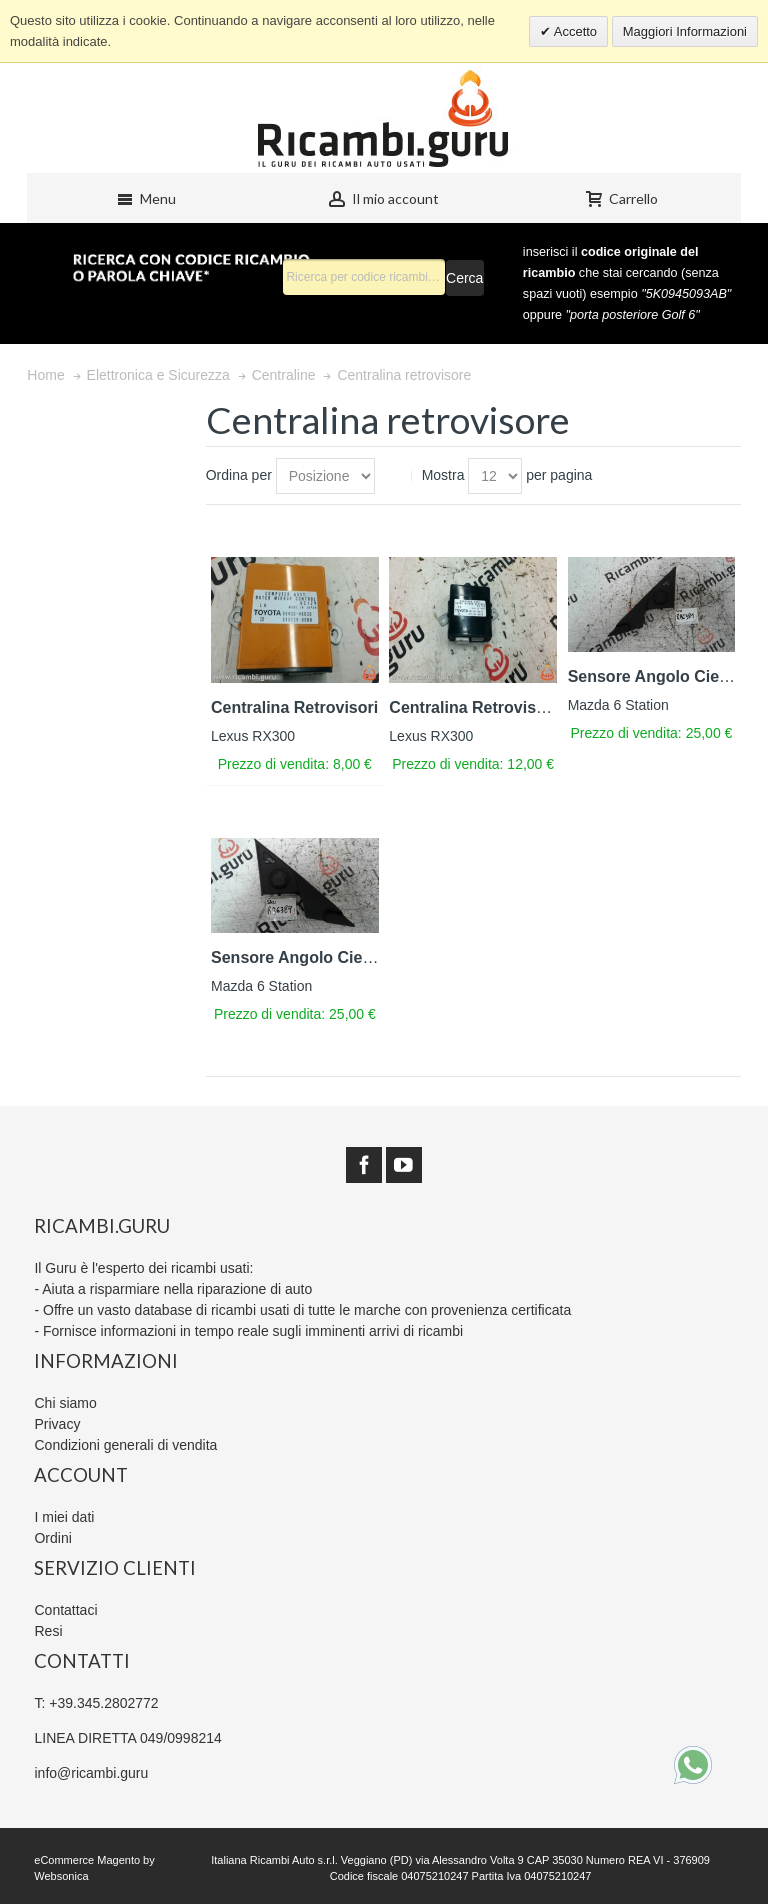  I want to click on Privacy, so click(57, 1424).